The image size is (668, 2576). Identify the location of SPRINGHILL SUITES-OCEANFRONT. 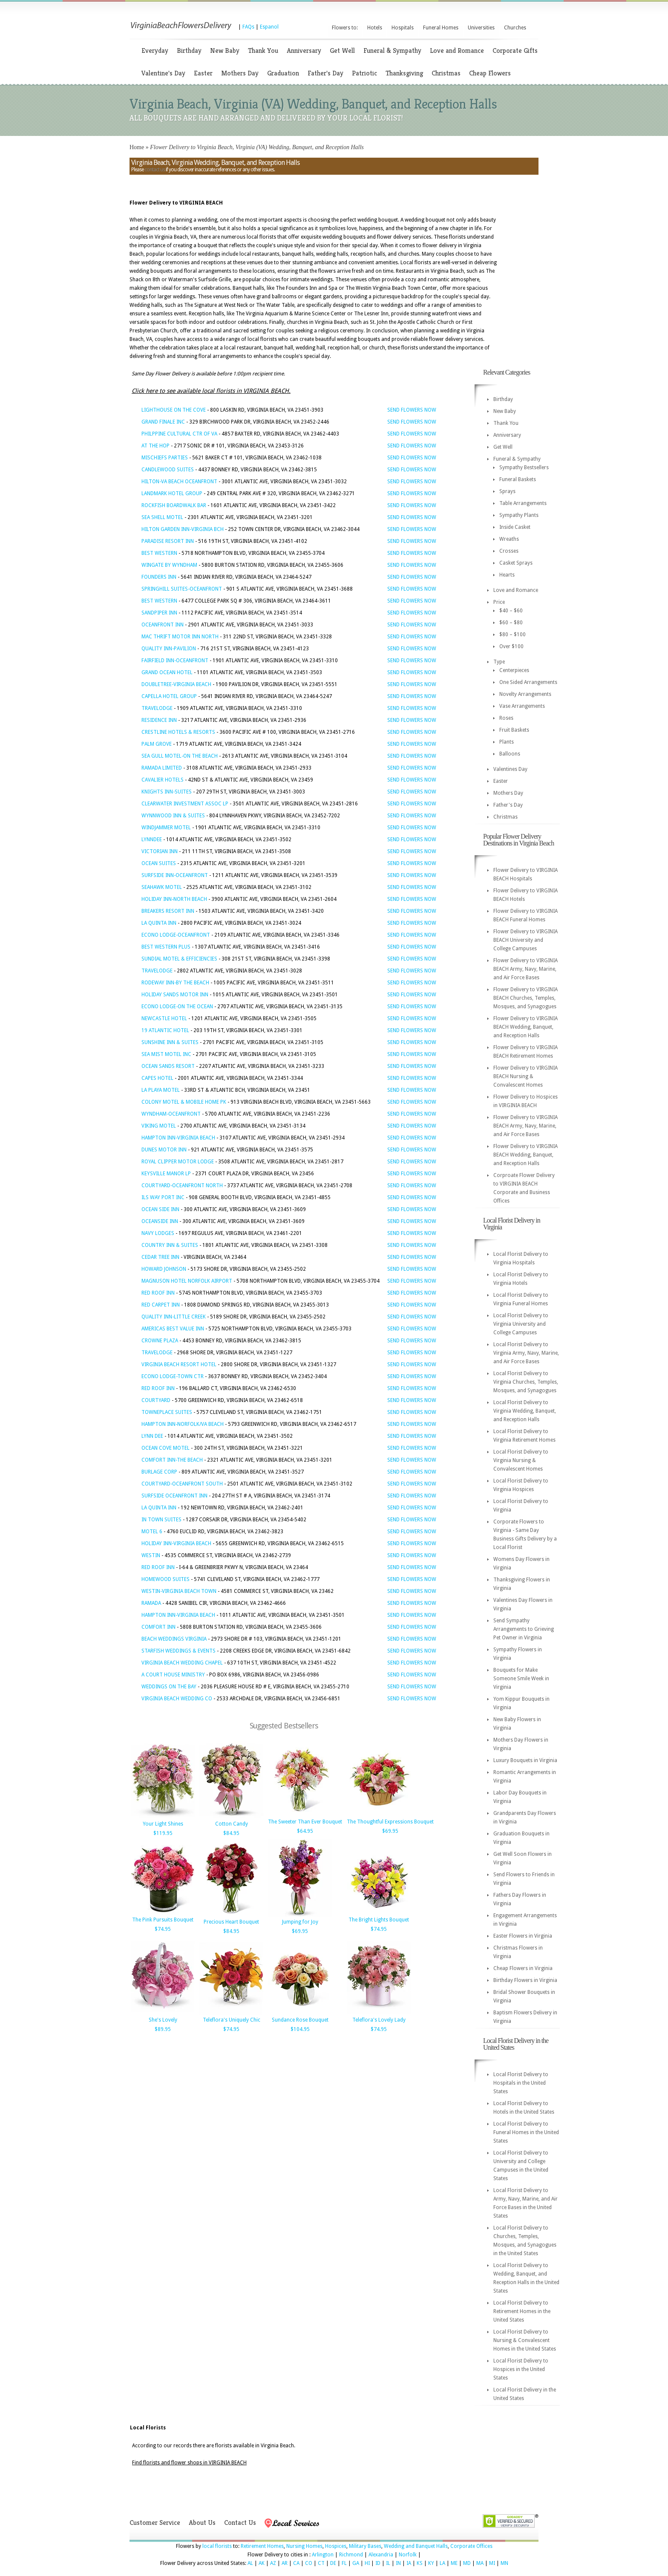
(181, 589).